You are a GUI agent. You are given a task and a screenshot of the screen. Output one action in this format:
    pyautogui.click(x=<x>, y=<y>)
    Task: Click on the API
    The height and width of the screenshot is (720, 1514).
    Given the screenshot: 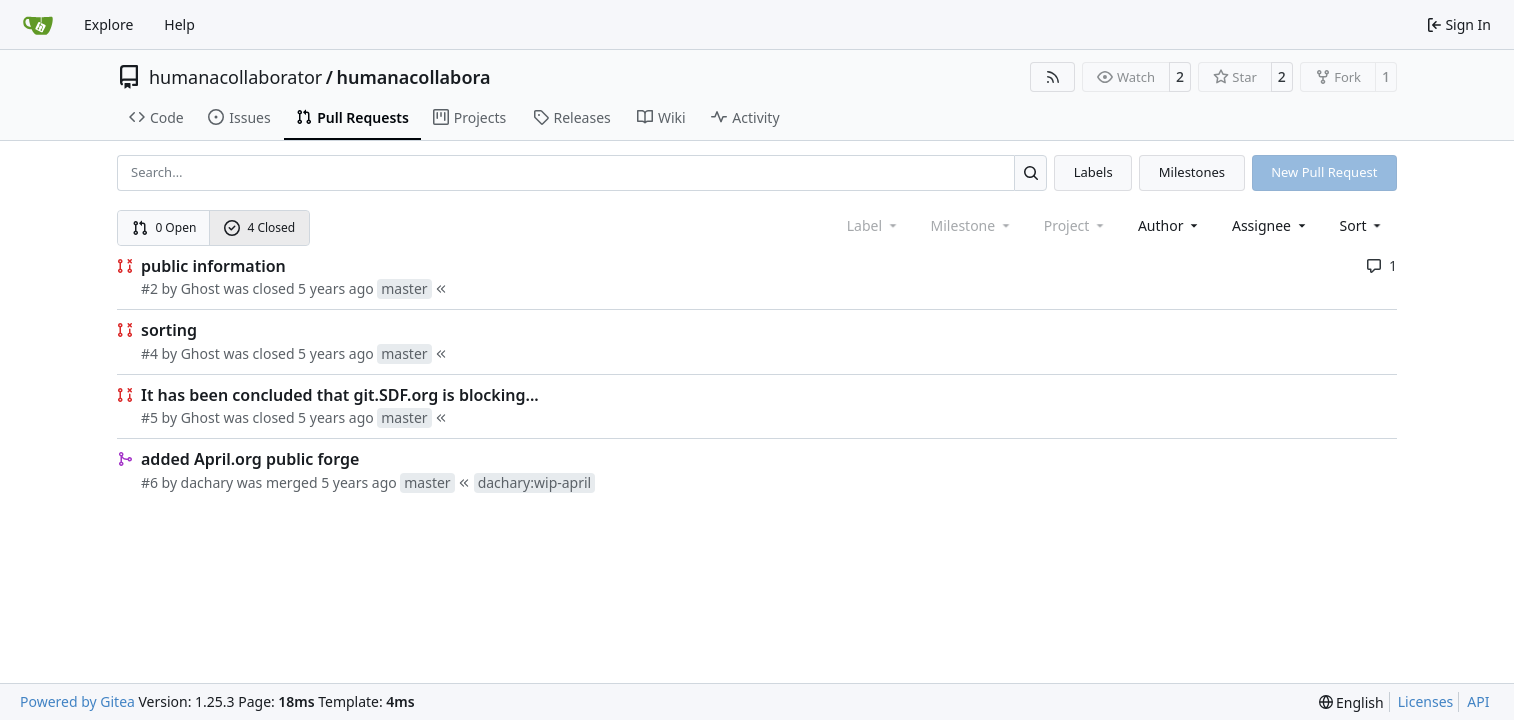 What is the action you would take?
    pyautogui.click(x=1478, y=701)
    